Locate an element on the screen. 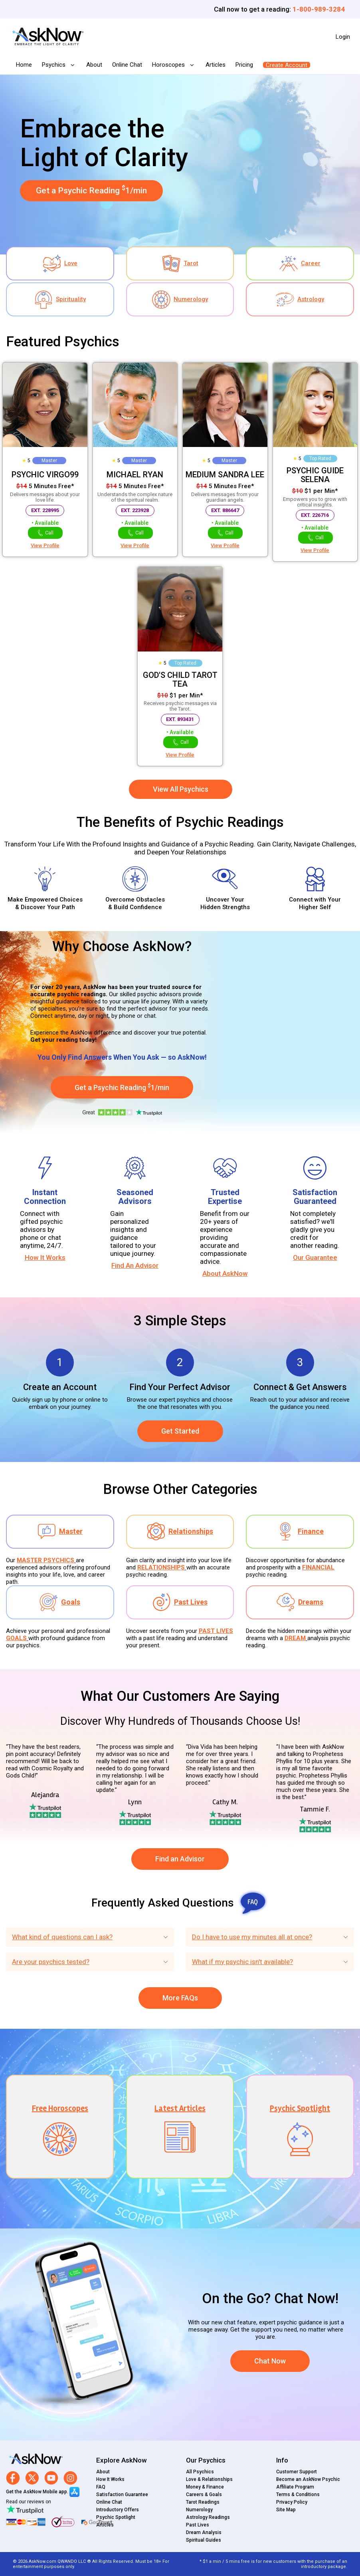 The image size is (360, 2576). Customer Support is located at coordinates (296, 2472).